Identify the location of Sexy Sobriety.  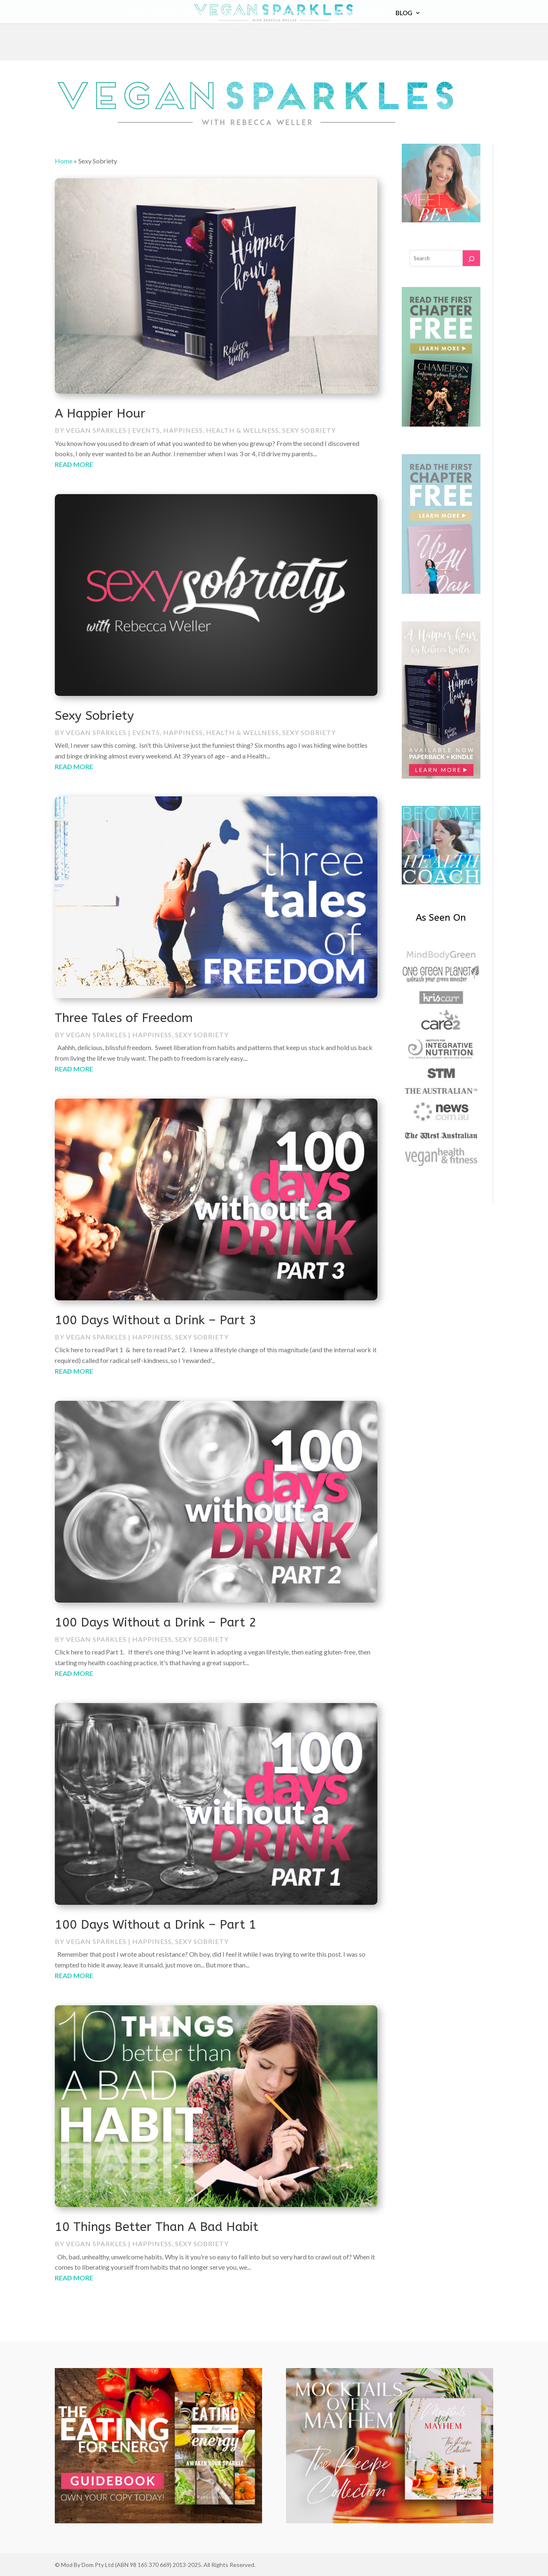
(309, 430).